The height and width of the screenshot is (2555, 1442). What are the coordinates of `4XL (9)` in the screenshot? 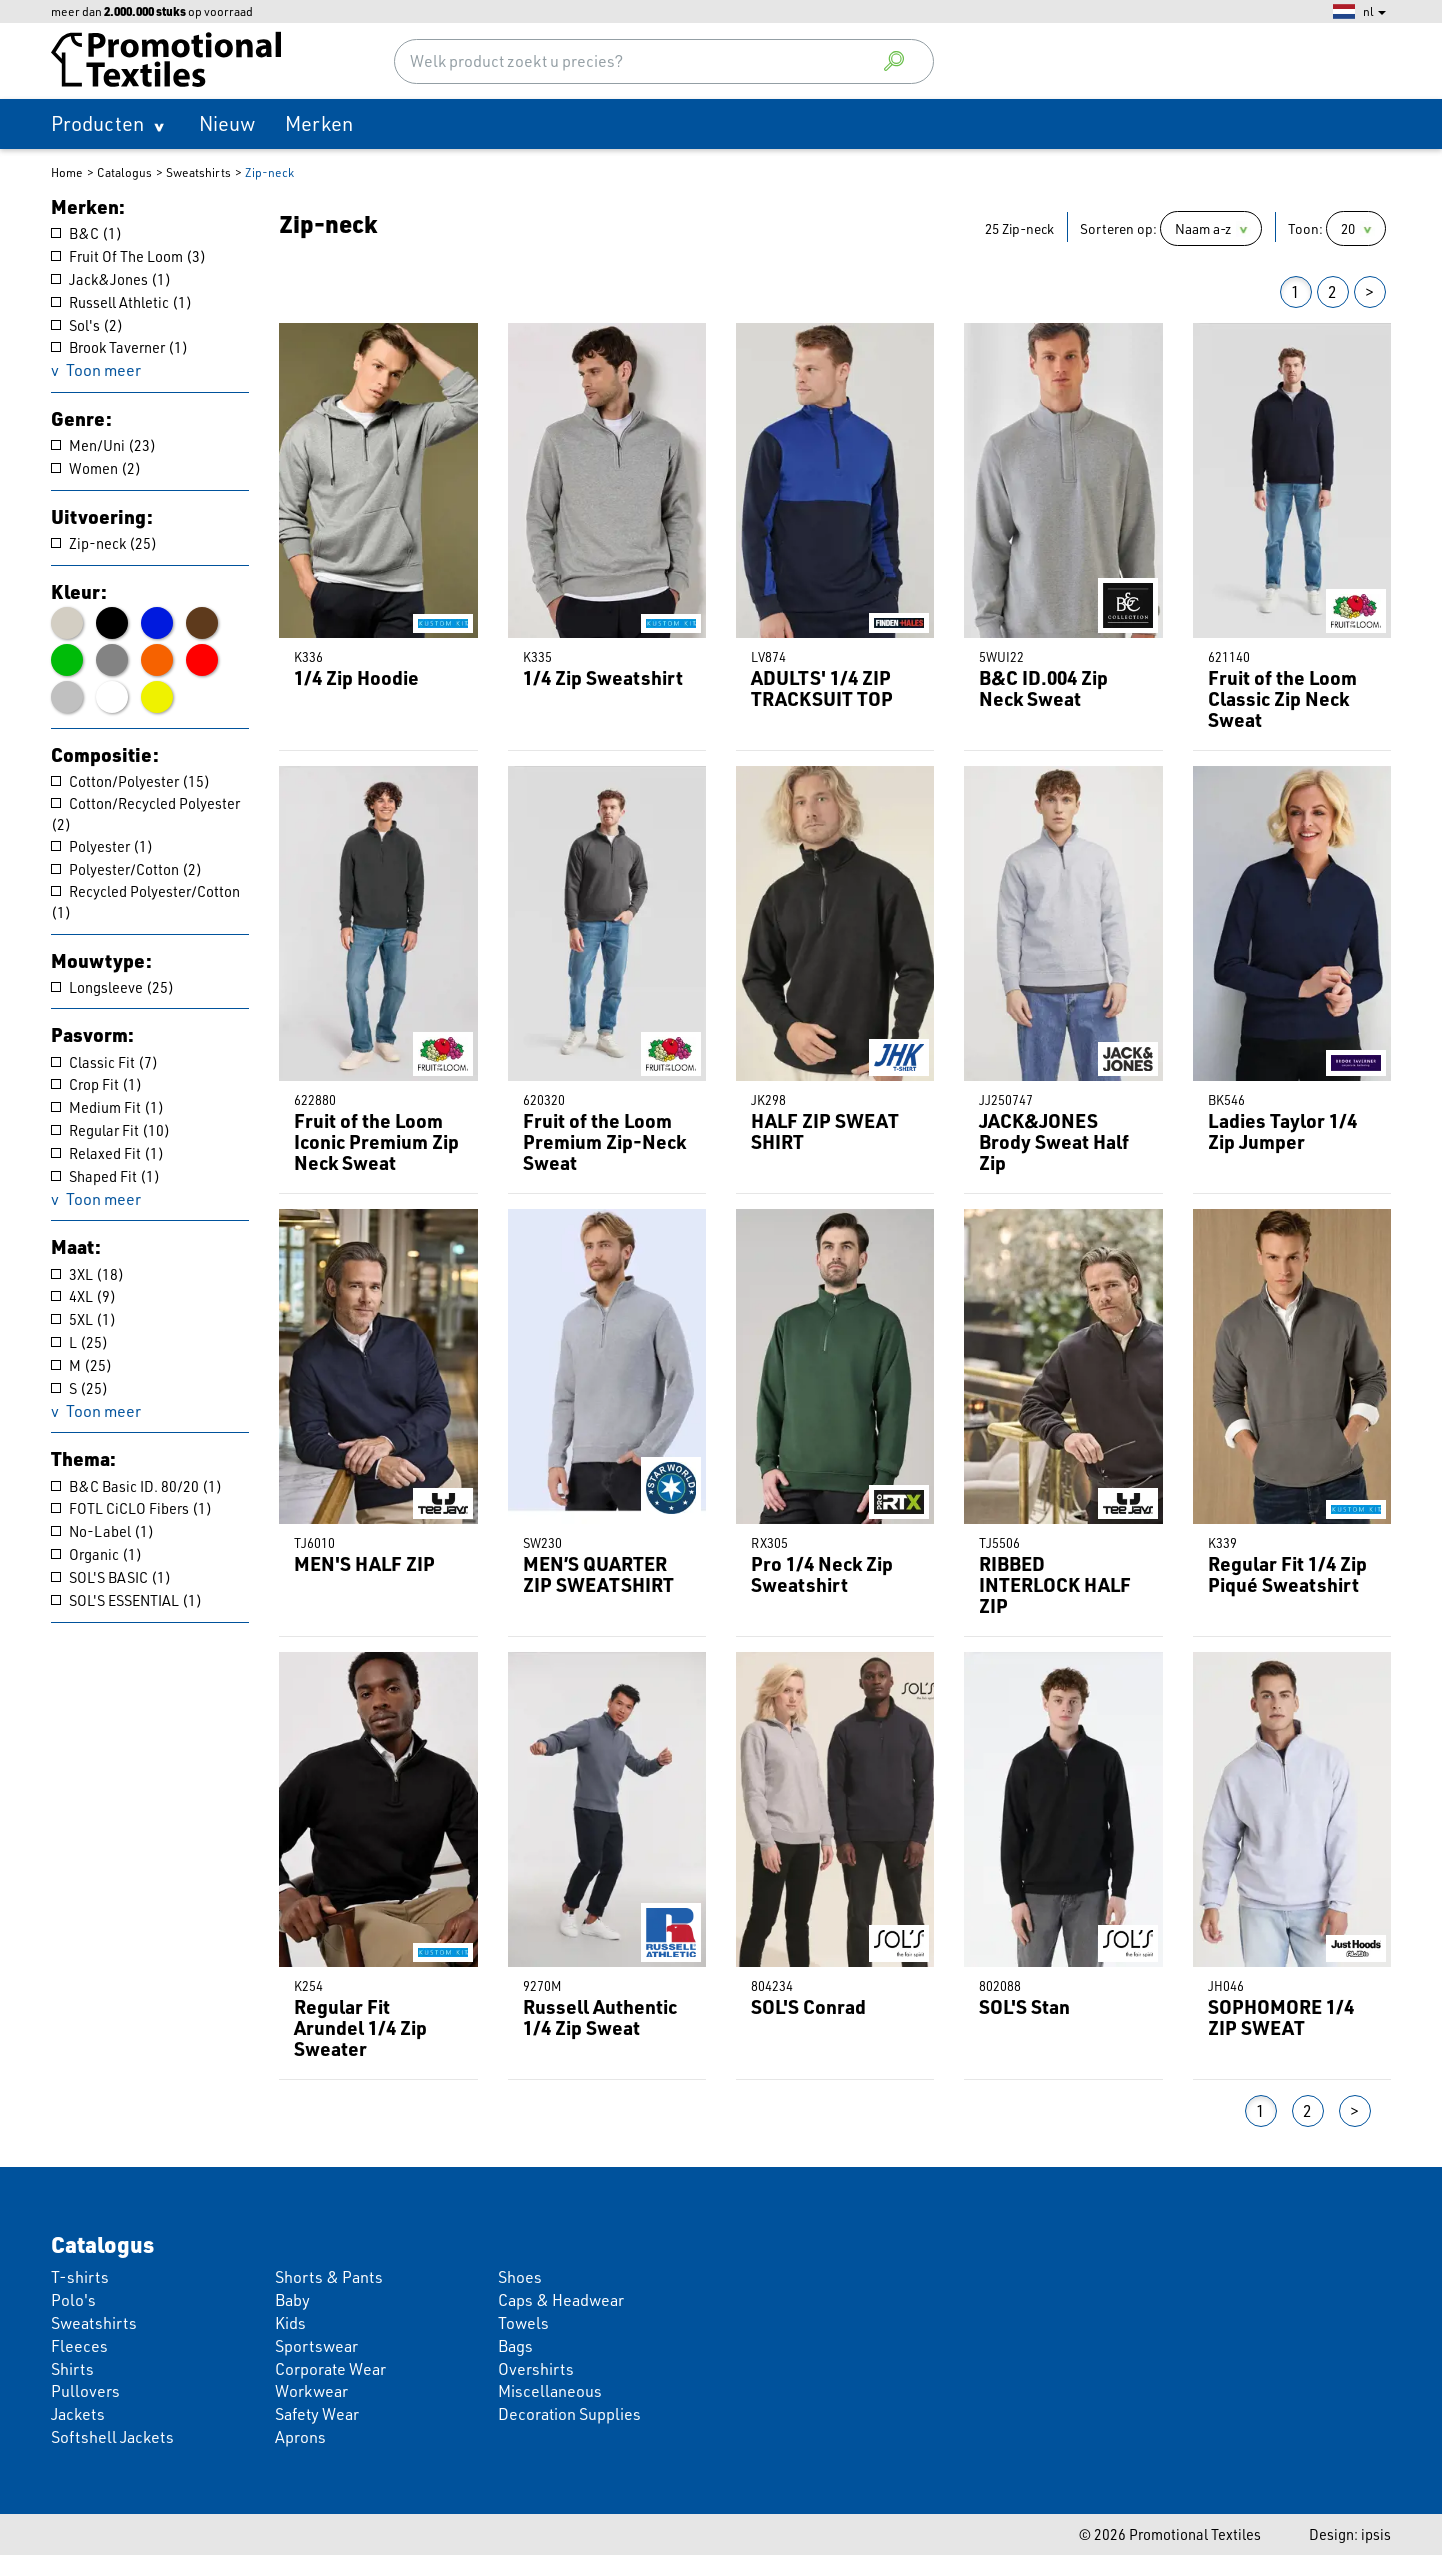 It's located at (83, 1296).